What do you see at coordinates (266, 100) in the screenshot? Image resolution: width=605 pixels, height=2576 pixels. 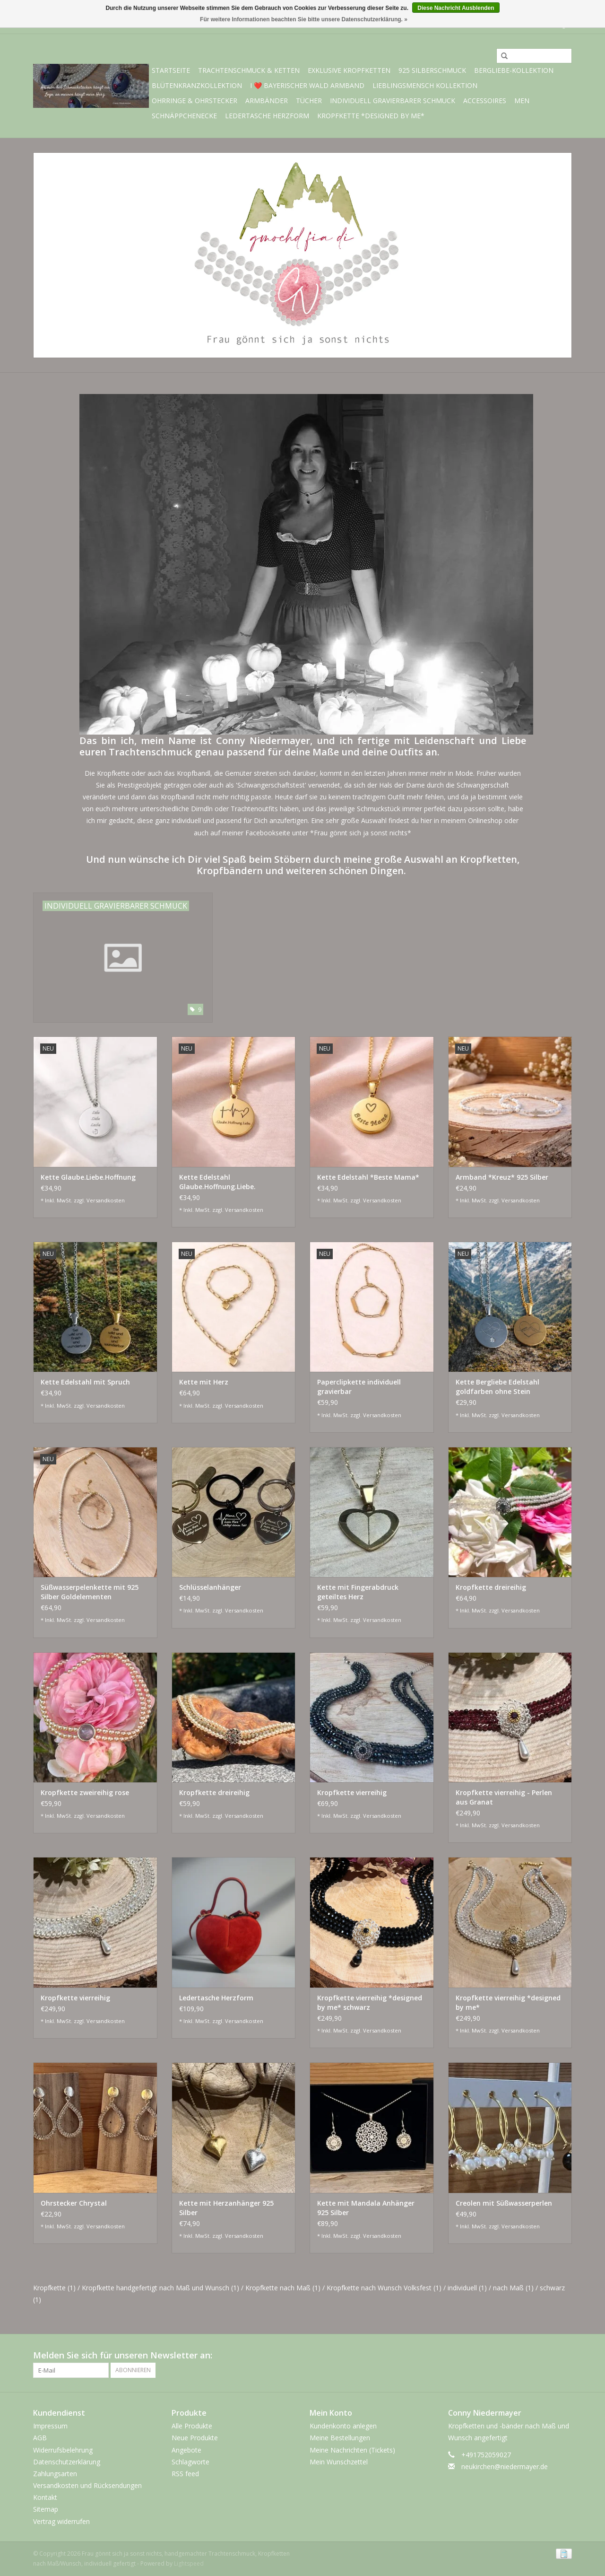 I see `Armbänder` at bounding box center [266, 100].